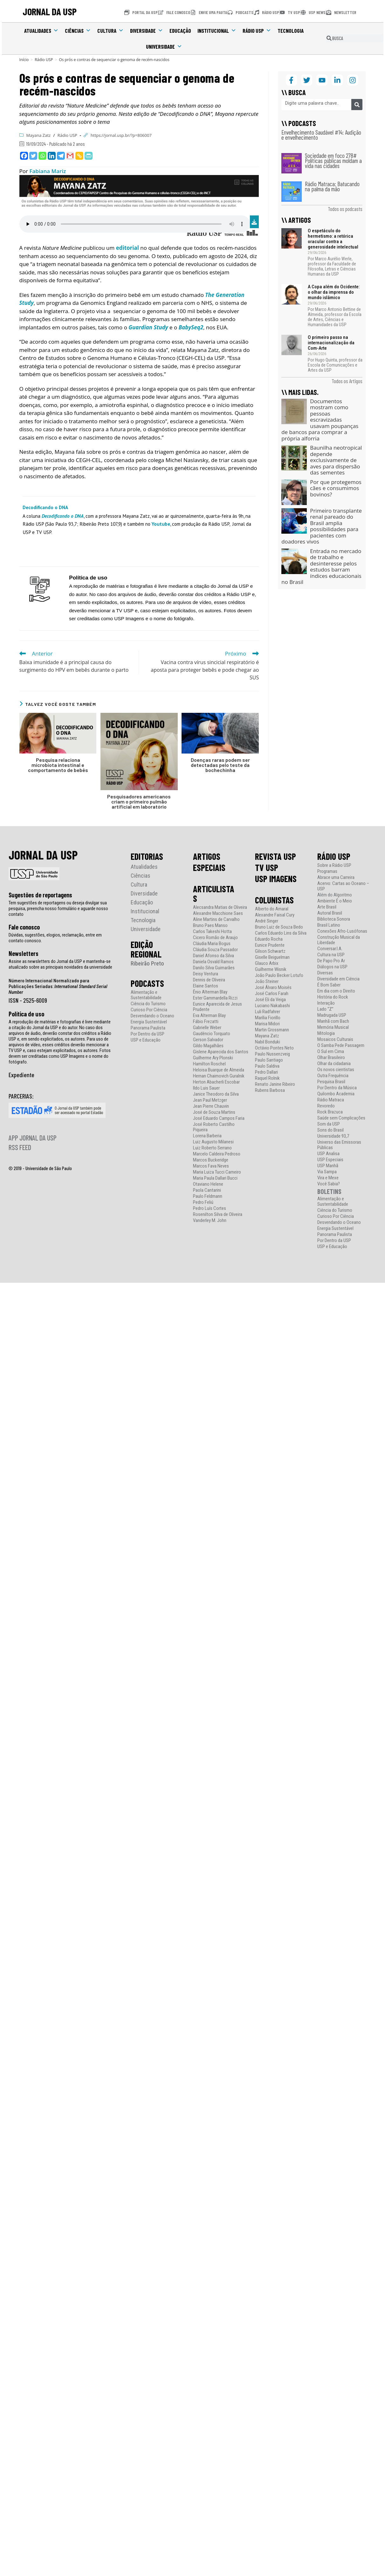 The image size is (385, 2576). Describe the element at coordinates (335, 1094) in the screenshot. I see `Quilombo Academia` at that location.